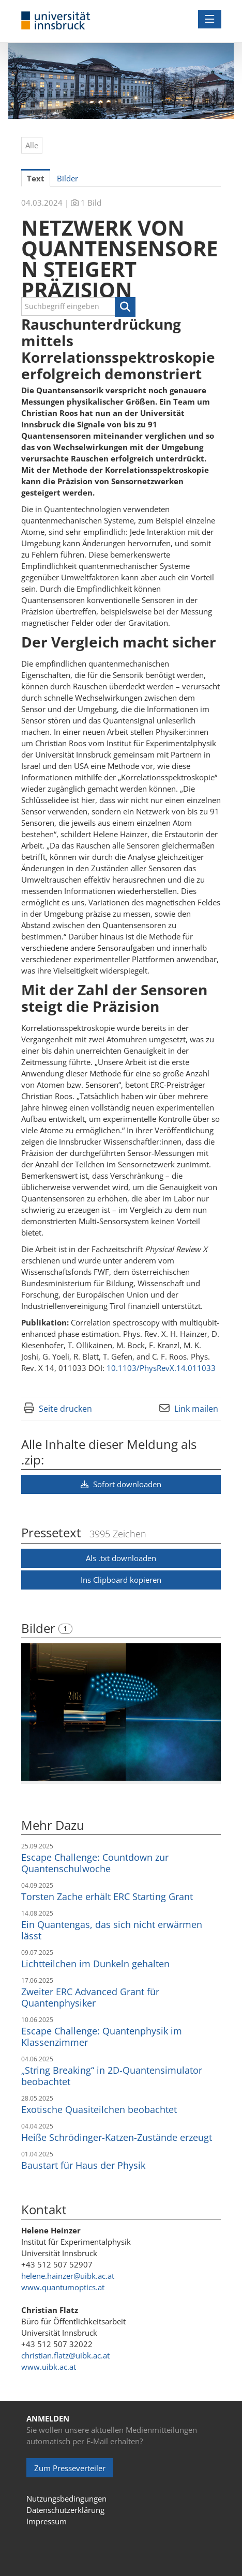 This screenshot has height=2576, width=242. I want to click on Link mailen, so click(196, 1408).